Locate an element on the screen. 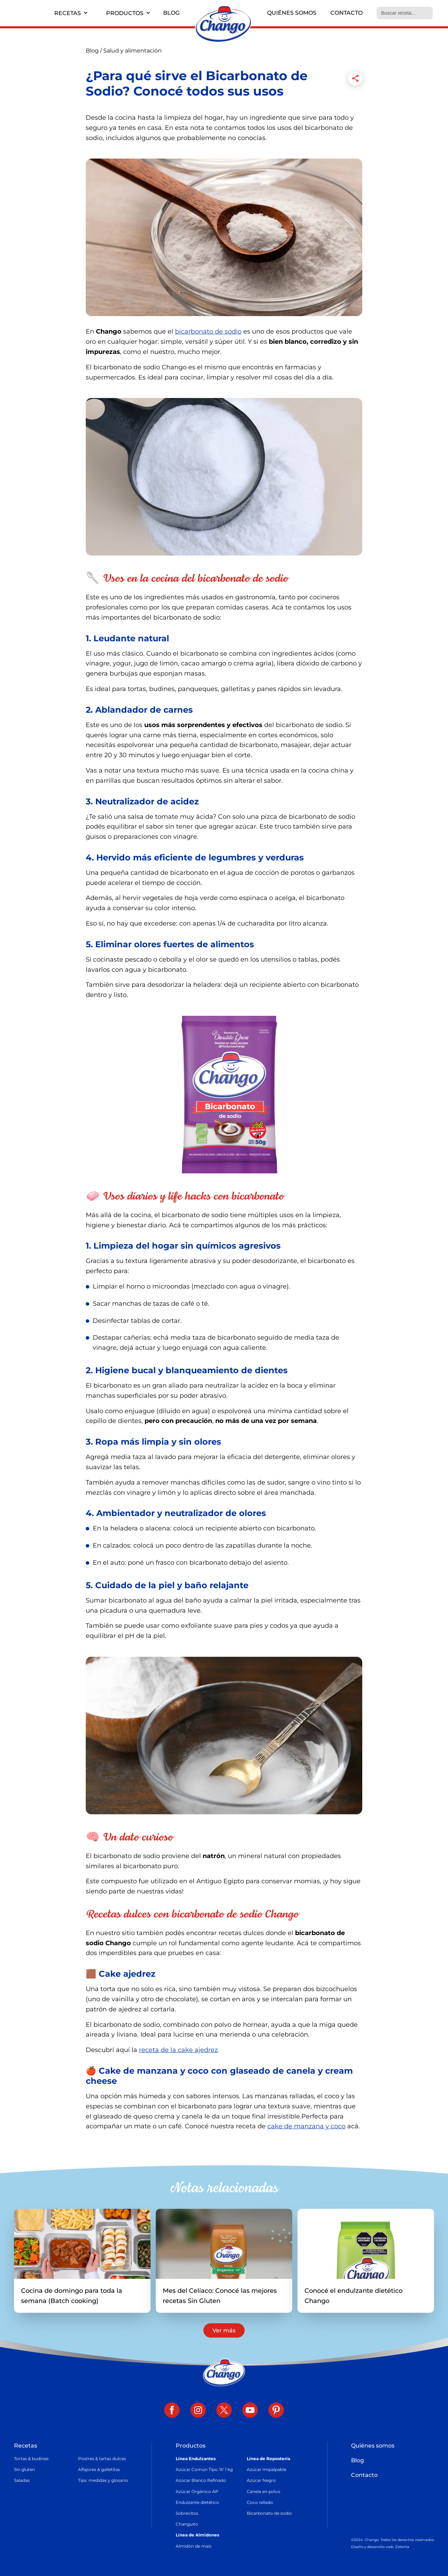  Azúcar Común Tipo "A" 1 kg is located at coordinates (204, 2469).